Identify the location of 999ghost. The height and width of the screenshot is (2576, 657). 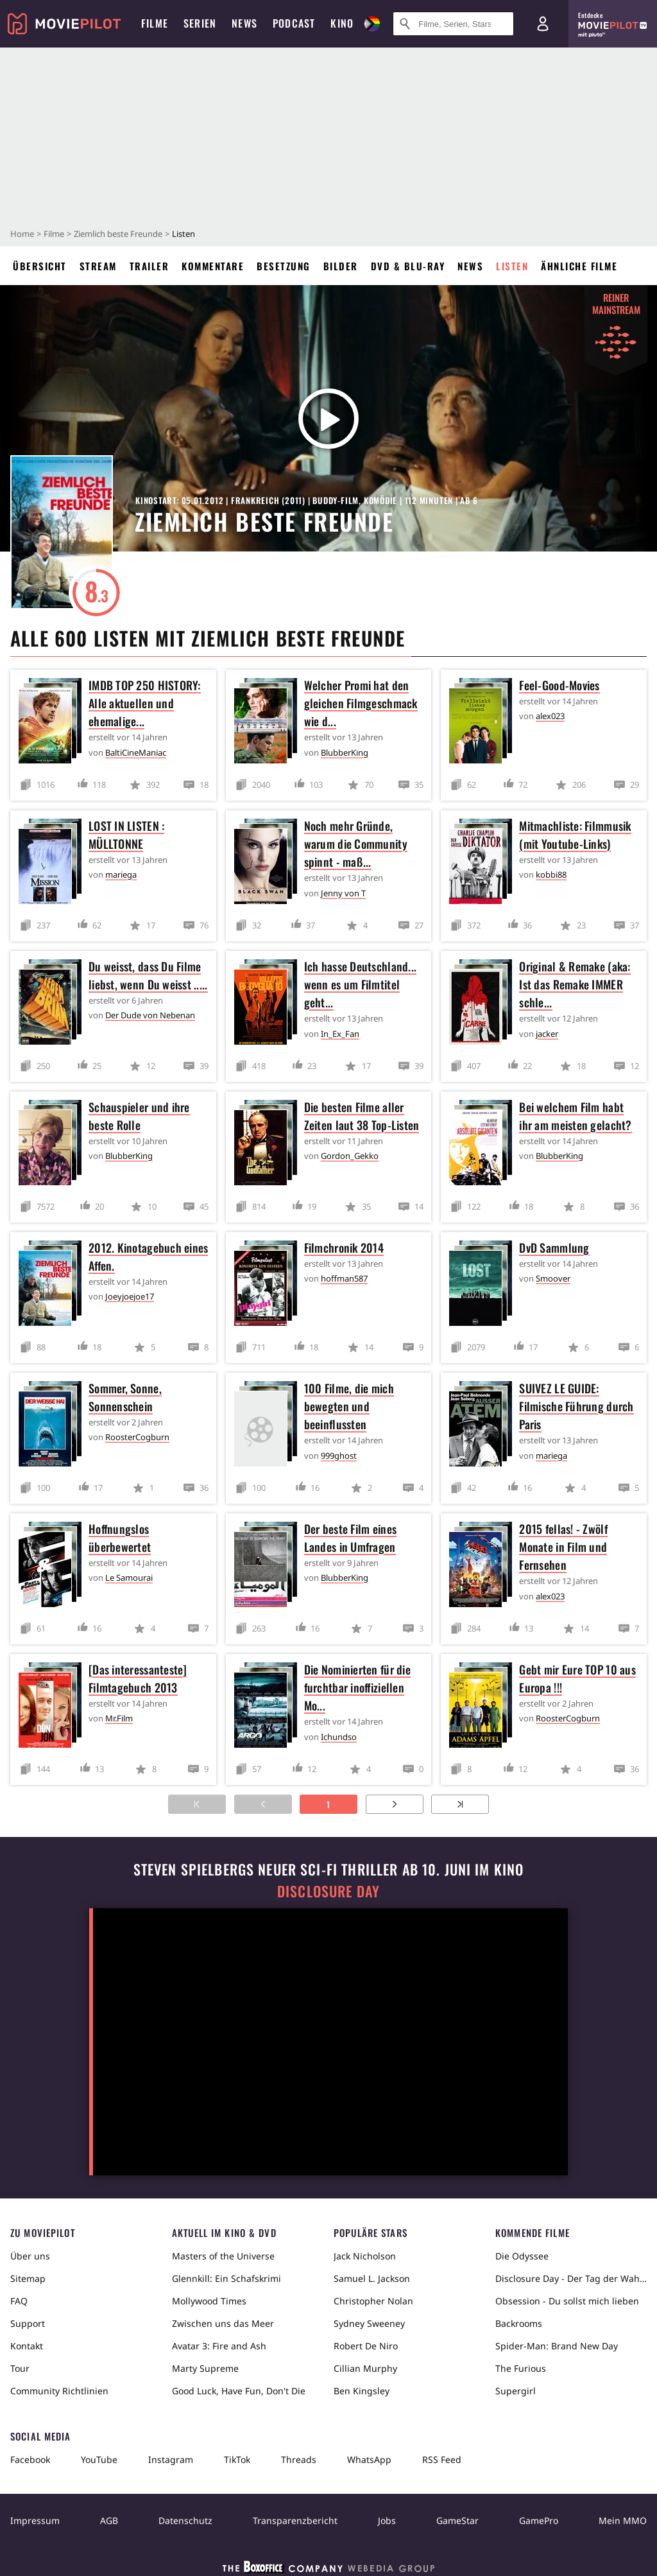
(339, 1455).